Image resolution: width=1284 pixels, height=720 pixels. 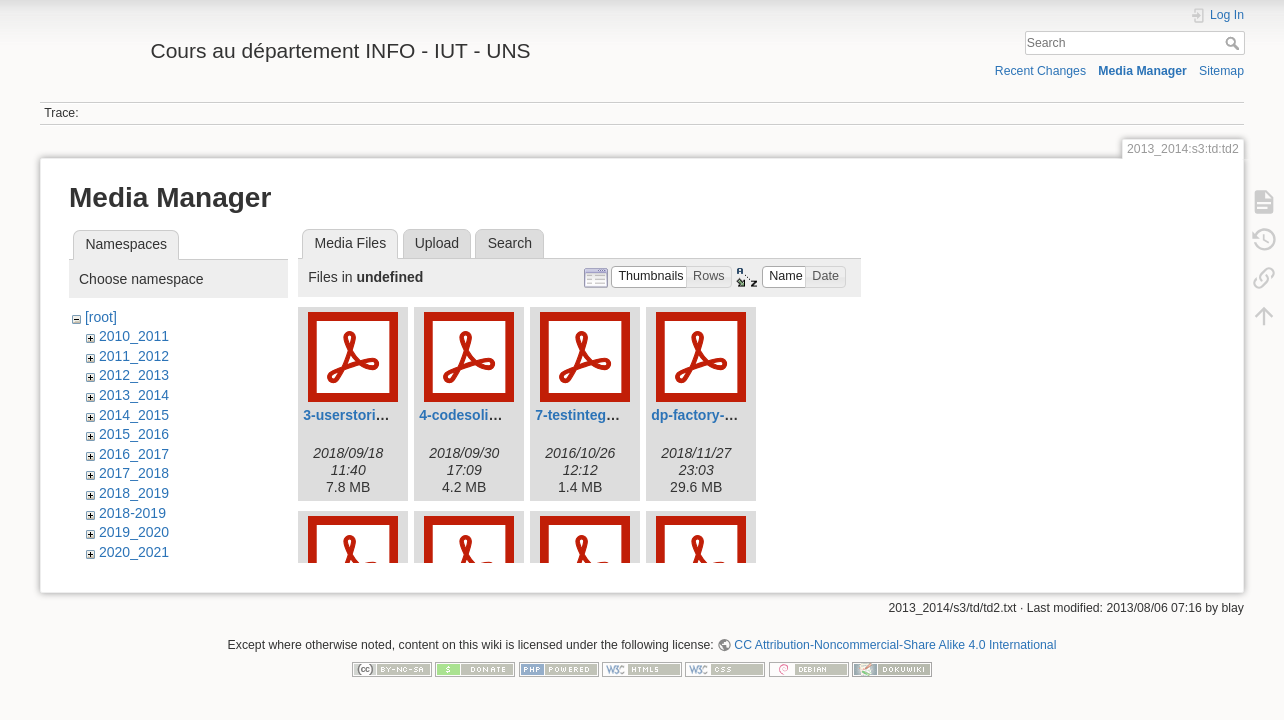 What do you see at coordinates (134, 375) in the screenshot?
I see `2012_2013` at bounding box center [134, 375].